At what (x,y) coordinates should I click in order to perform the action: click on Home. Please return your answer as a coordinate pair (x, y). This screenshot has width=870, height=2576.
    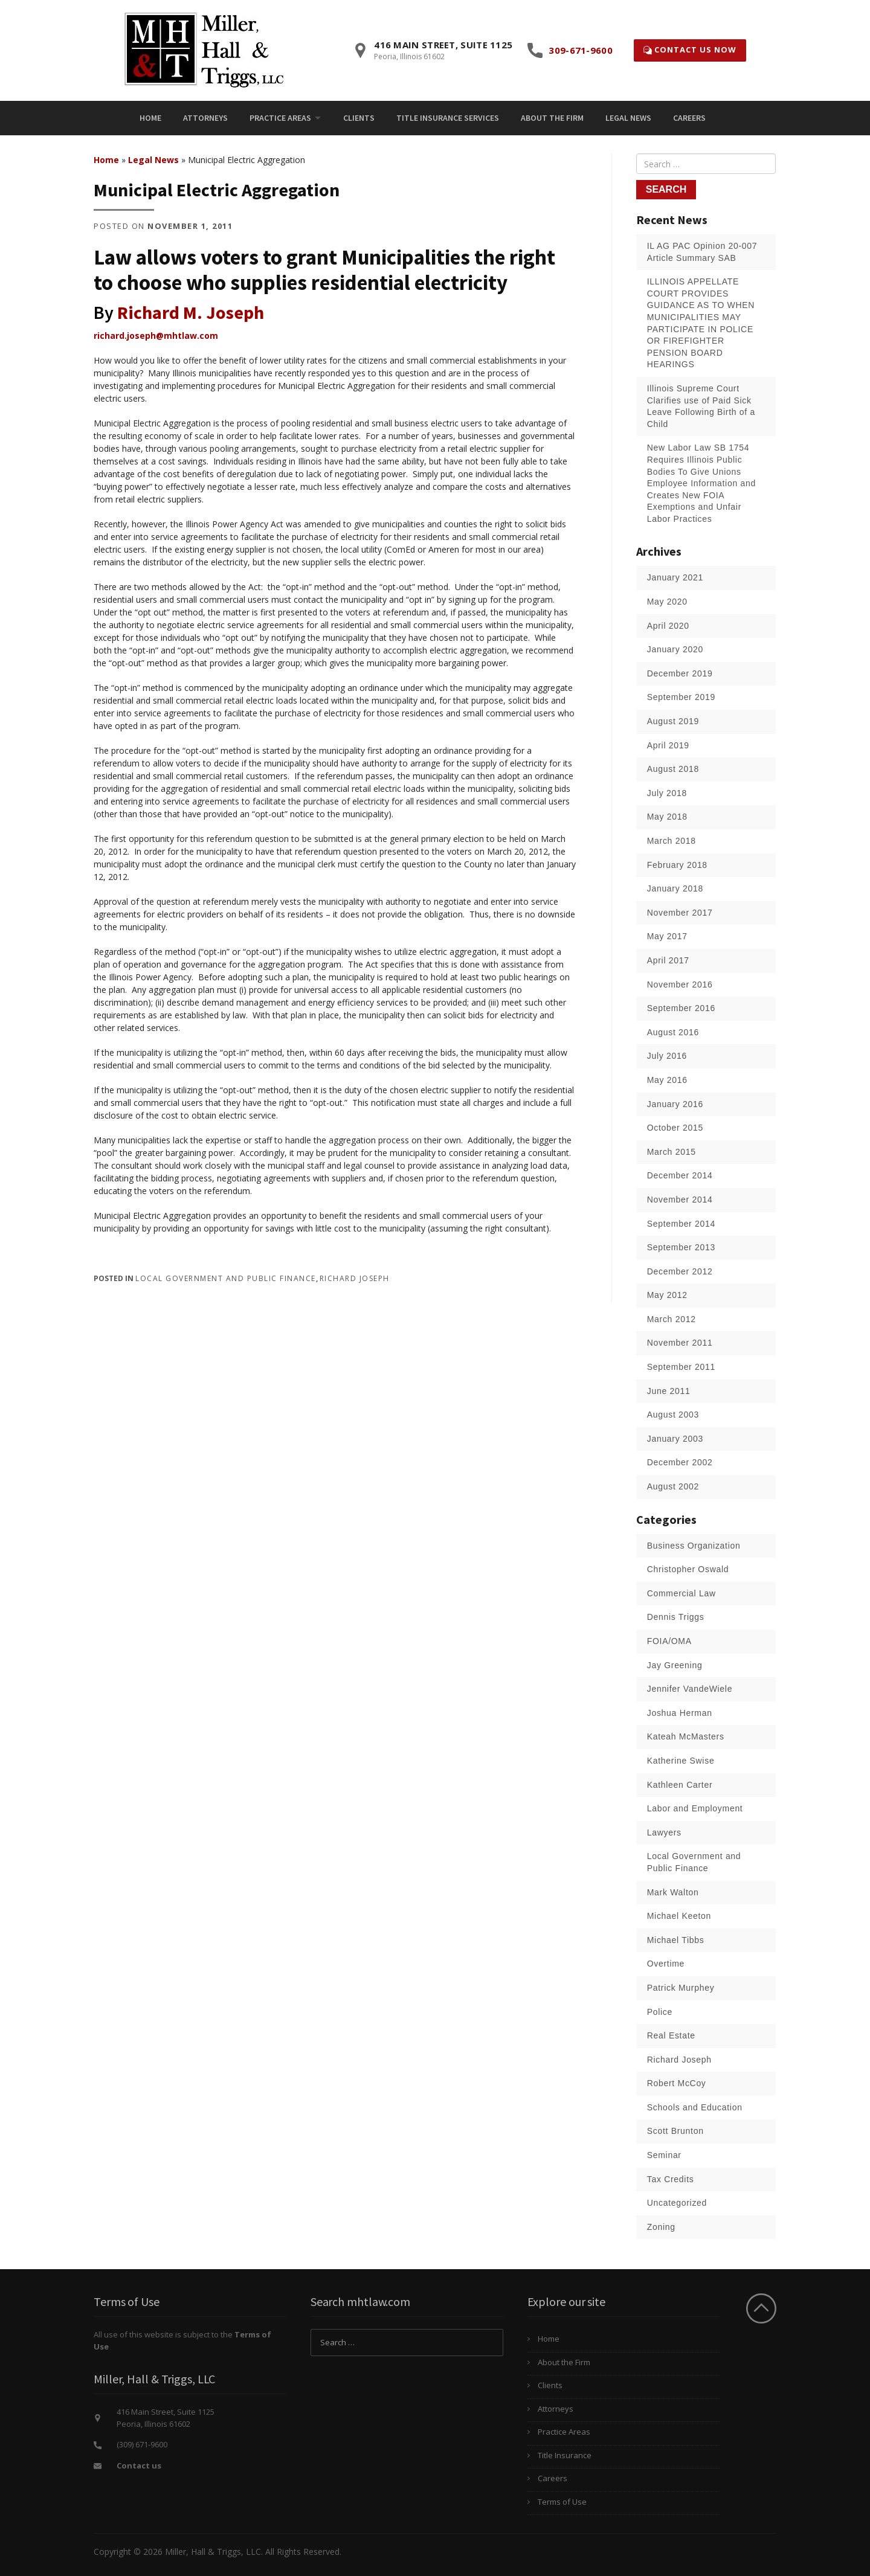
    Looking at the image, I should click on (150, 117).